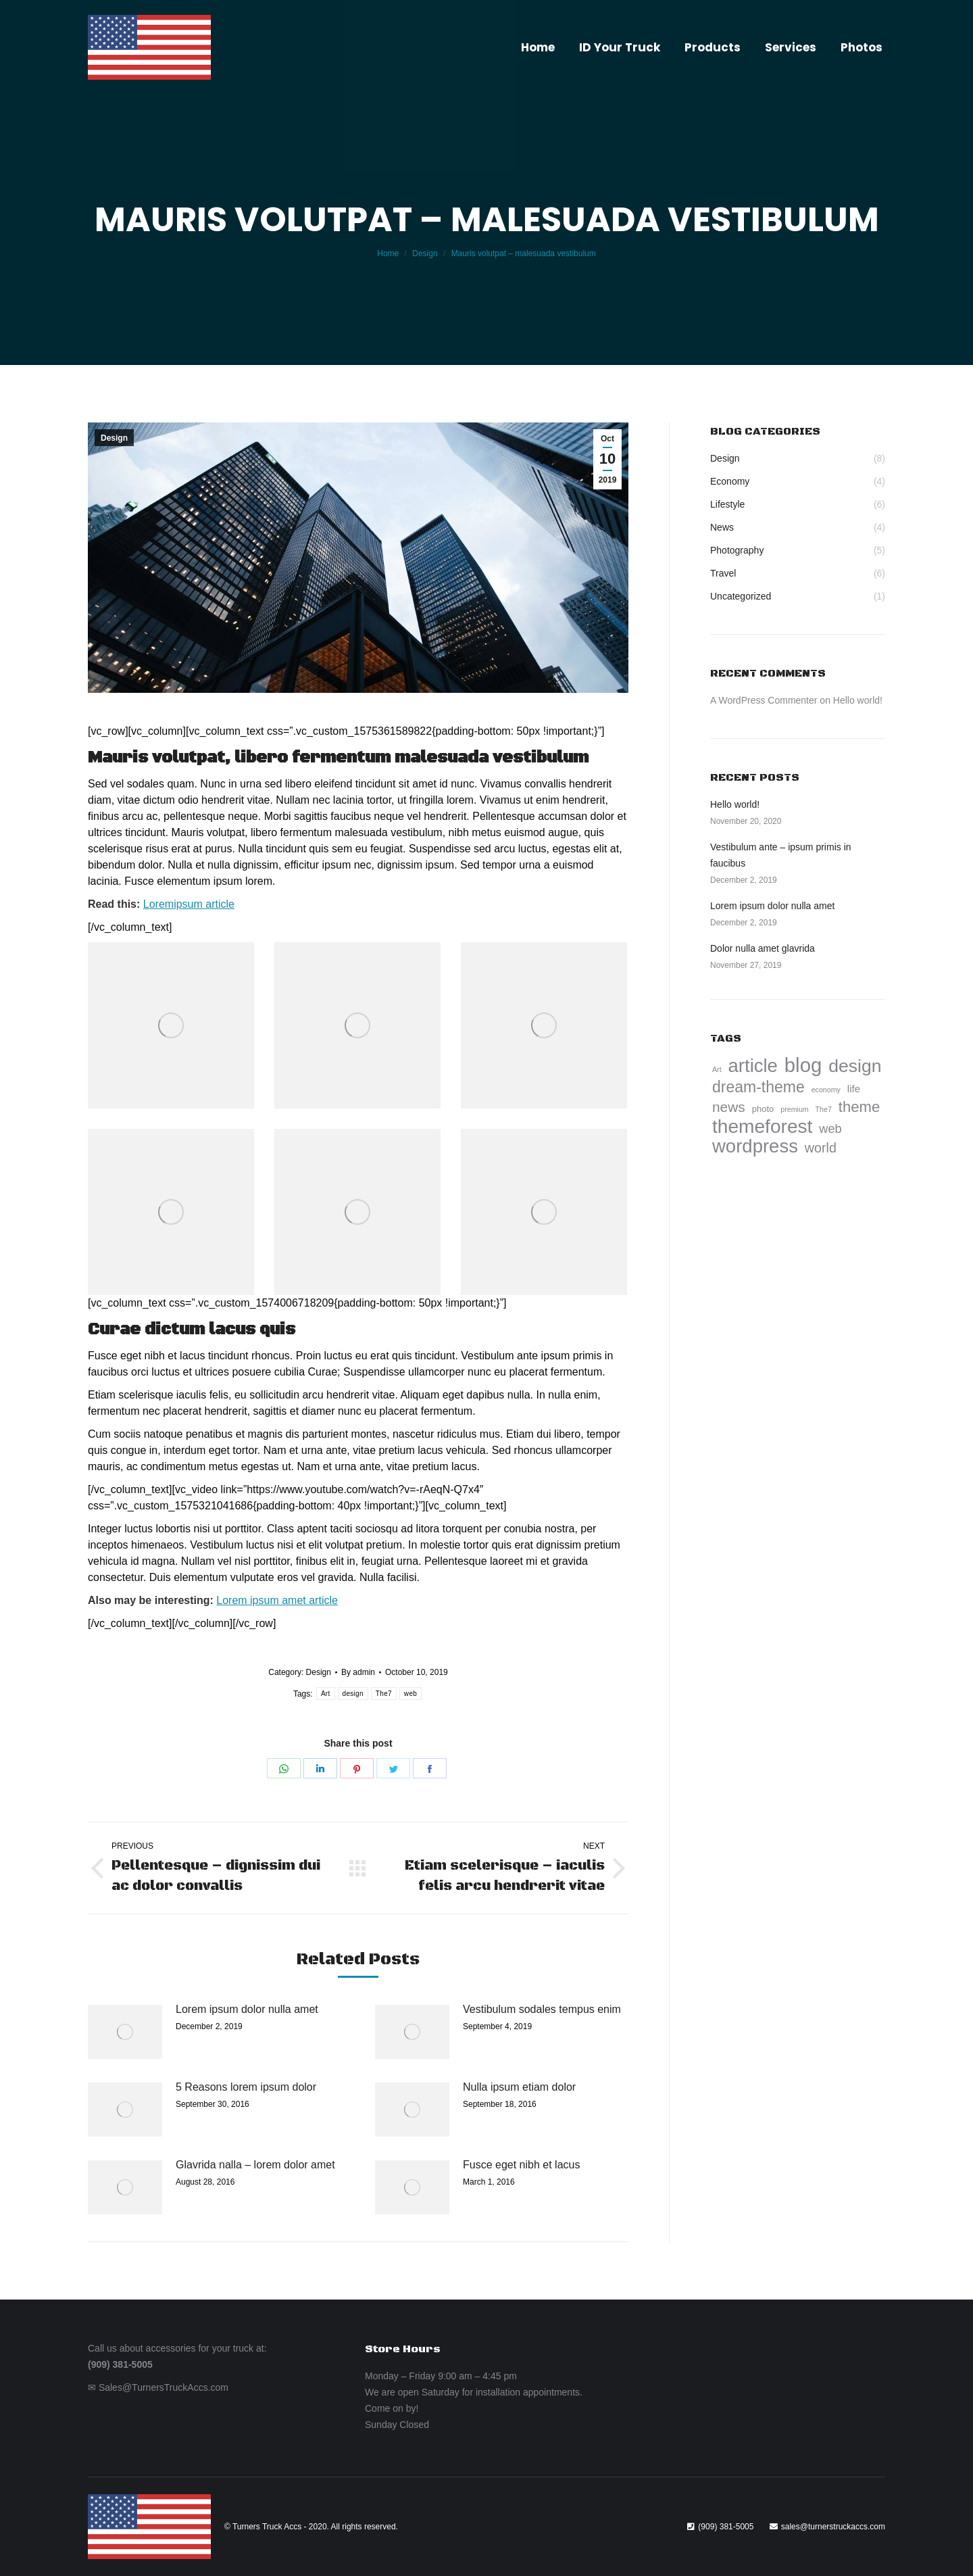  I want to click on [Post image], so click(125, 2032).